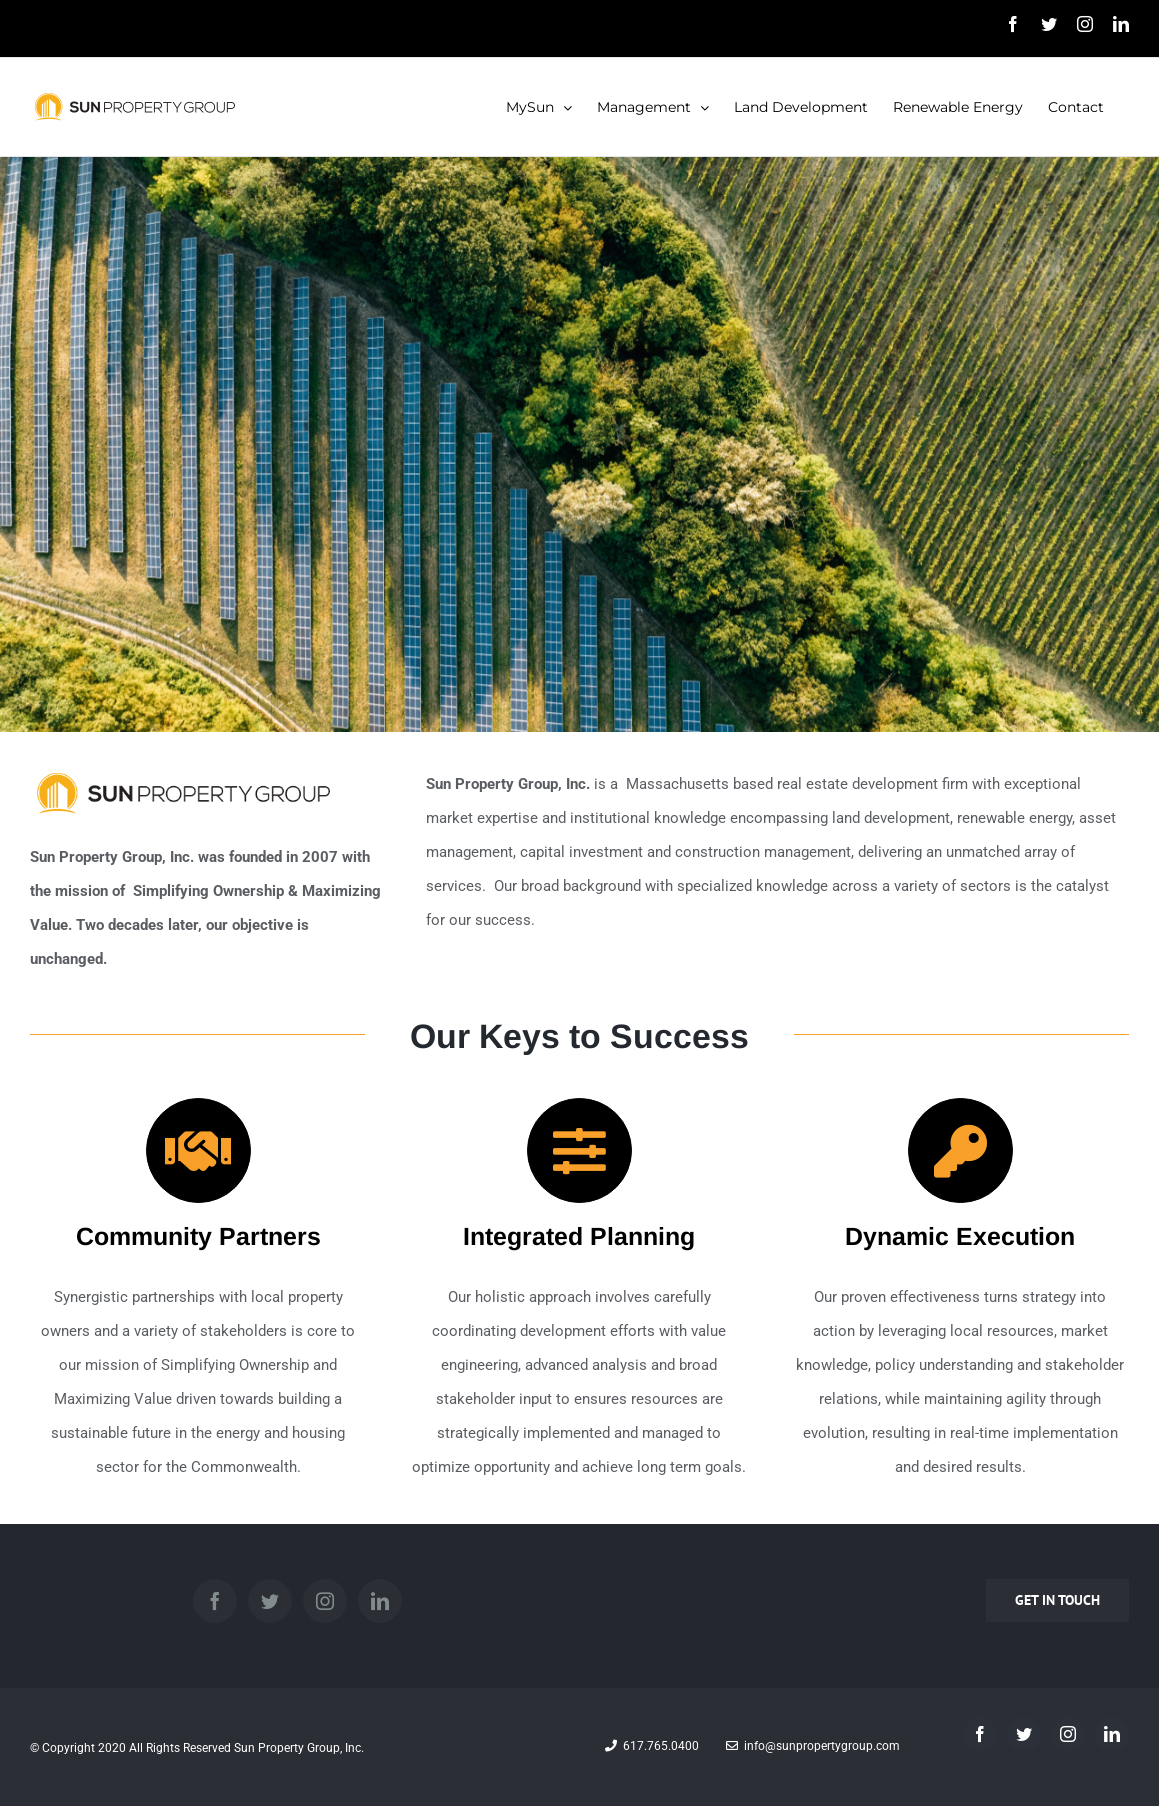 Image resolution: width=1159 pixels, height=1814 pixels. What do you see at coordinates (813, 1746) in the screenshot?
I see `info@sunpropertygroup.com` at bounding box center [813, 1746].